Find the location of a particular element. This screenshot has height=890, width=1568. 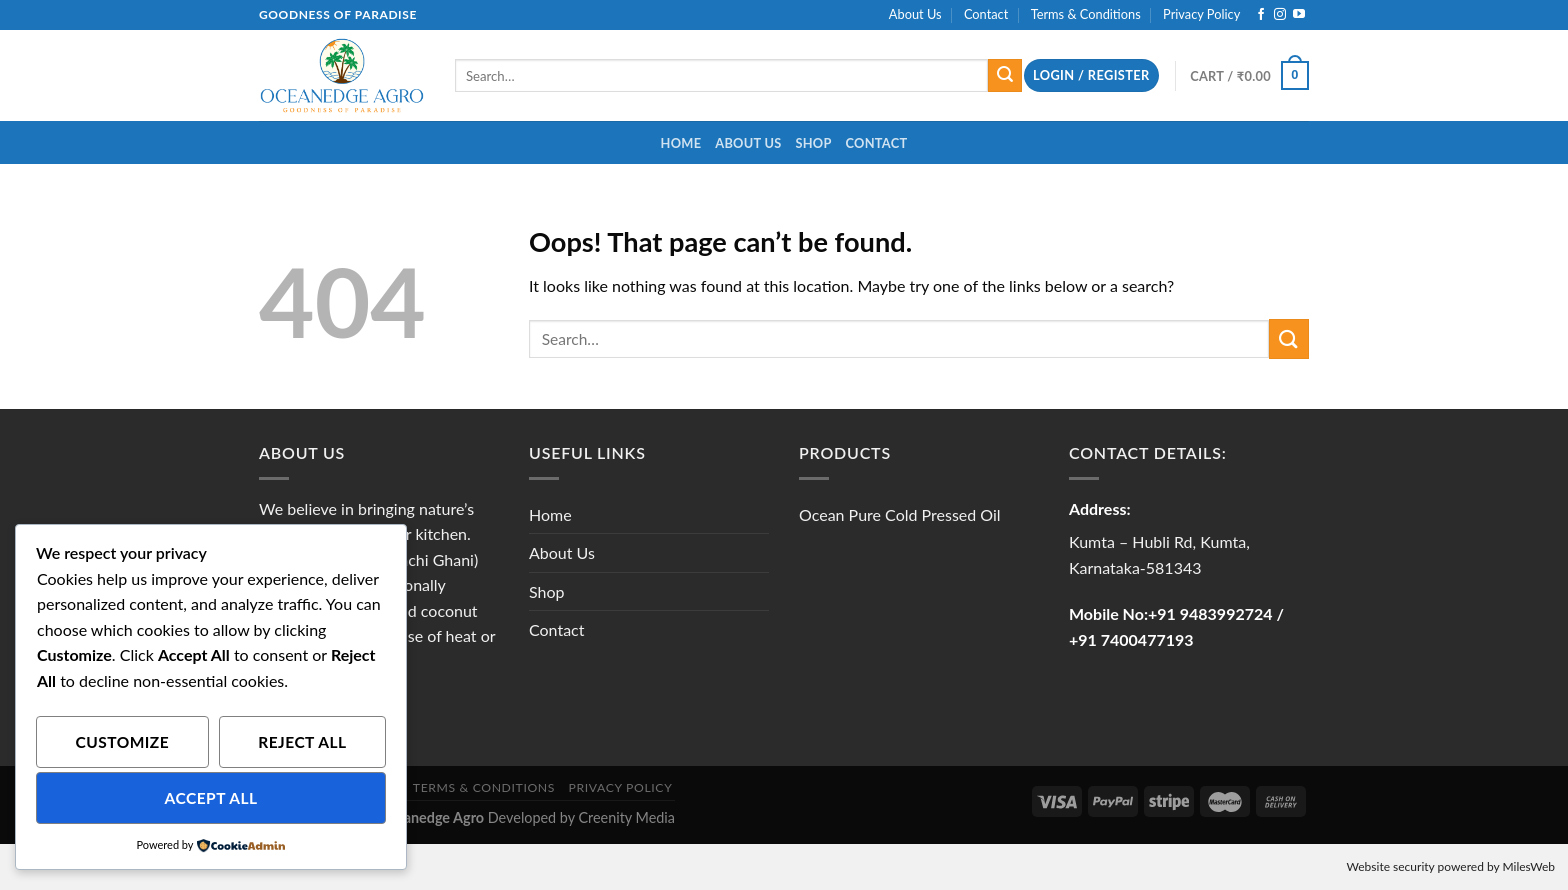

[Follow on YouTube] is located at coordinates (1299, 15).